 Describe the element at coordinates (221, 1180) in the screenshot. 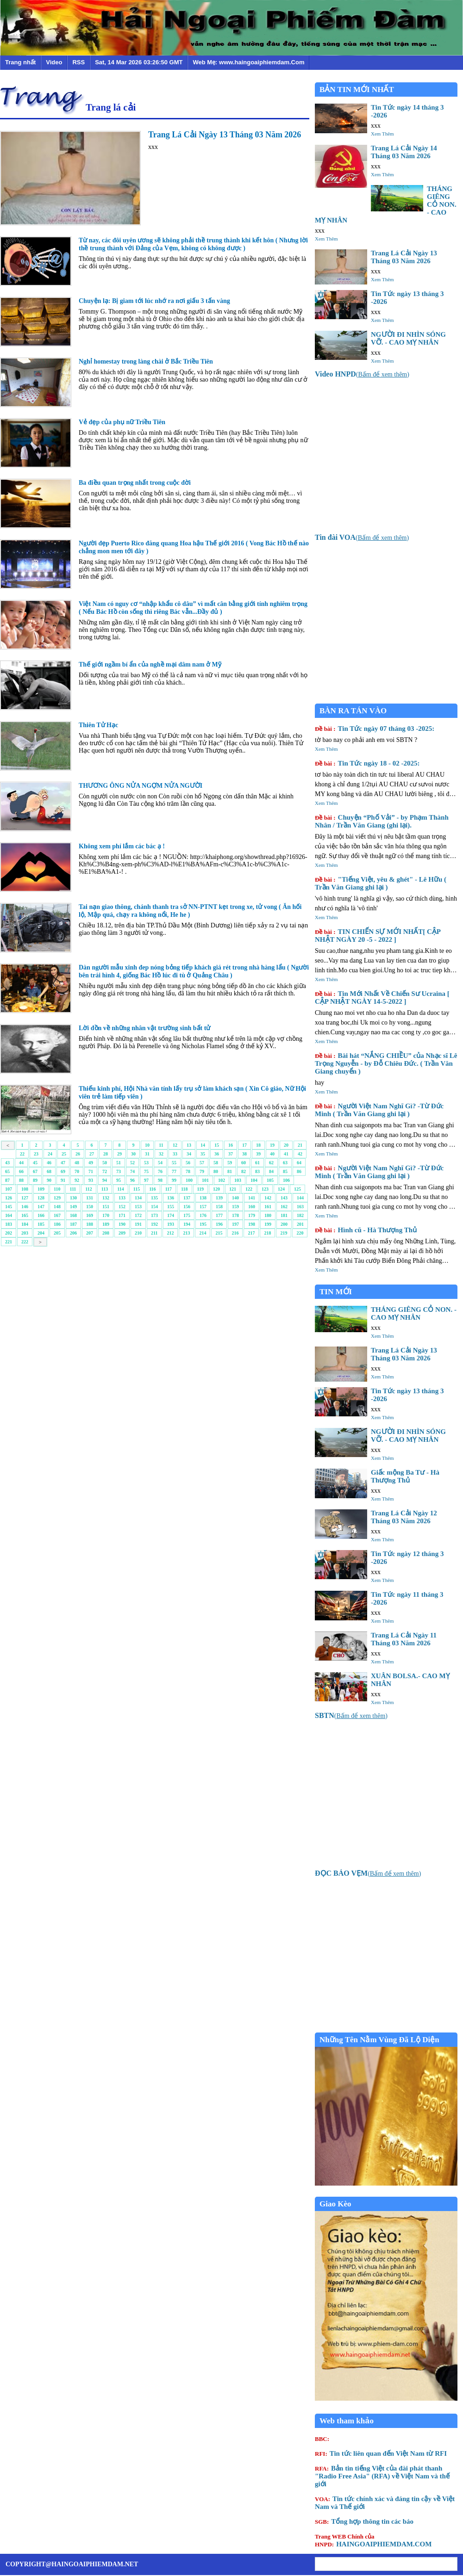

I see `102` at that location.